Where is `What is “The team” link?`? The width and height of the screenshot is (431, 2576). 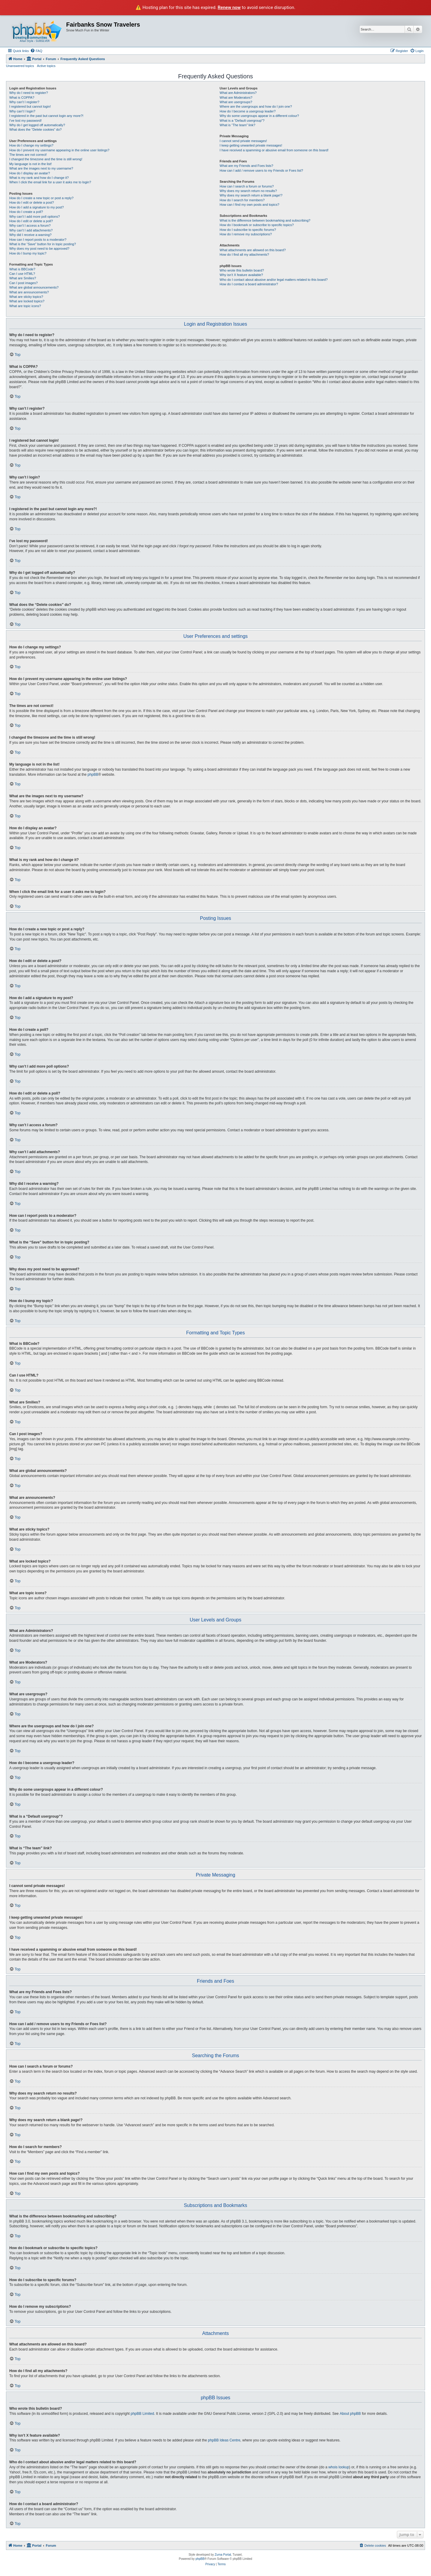
What is “The team” link? is located at coordinates (237, 125).